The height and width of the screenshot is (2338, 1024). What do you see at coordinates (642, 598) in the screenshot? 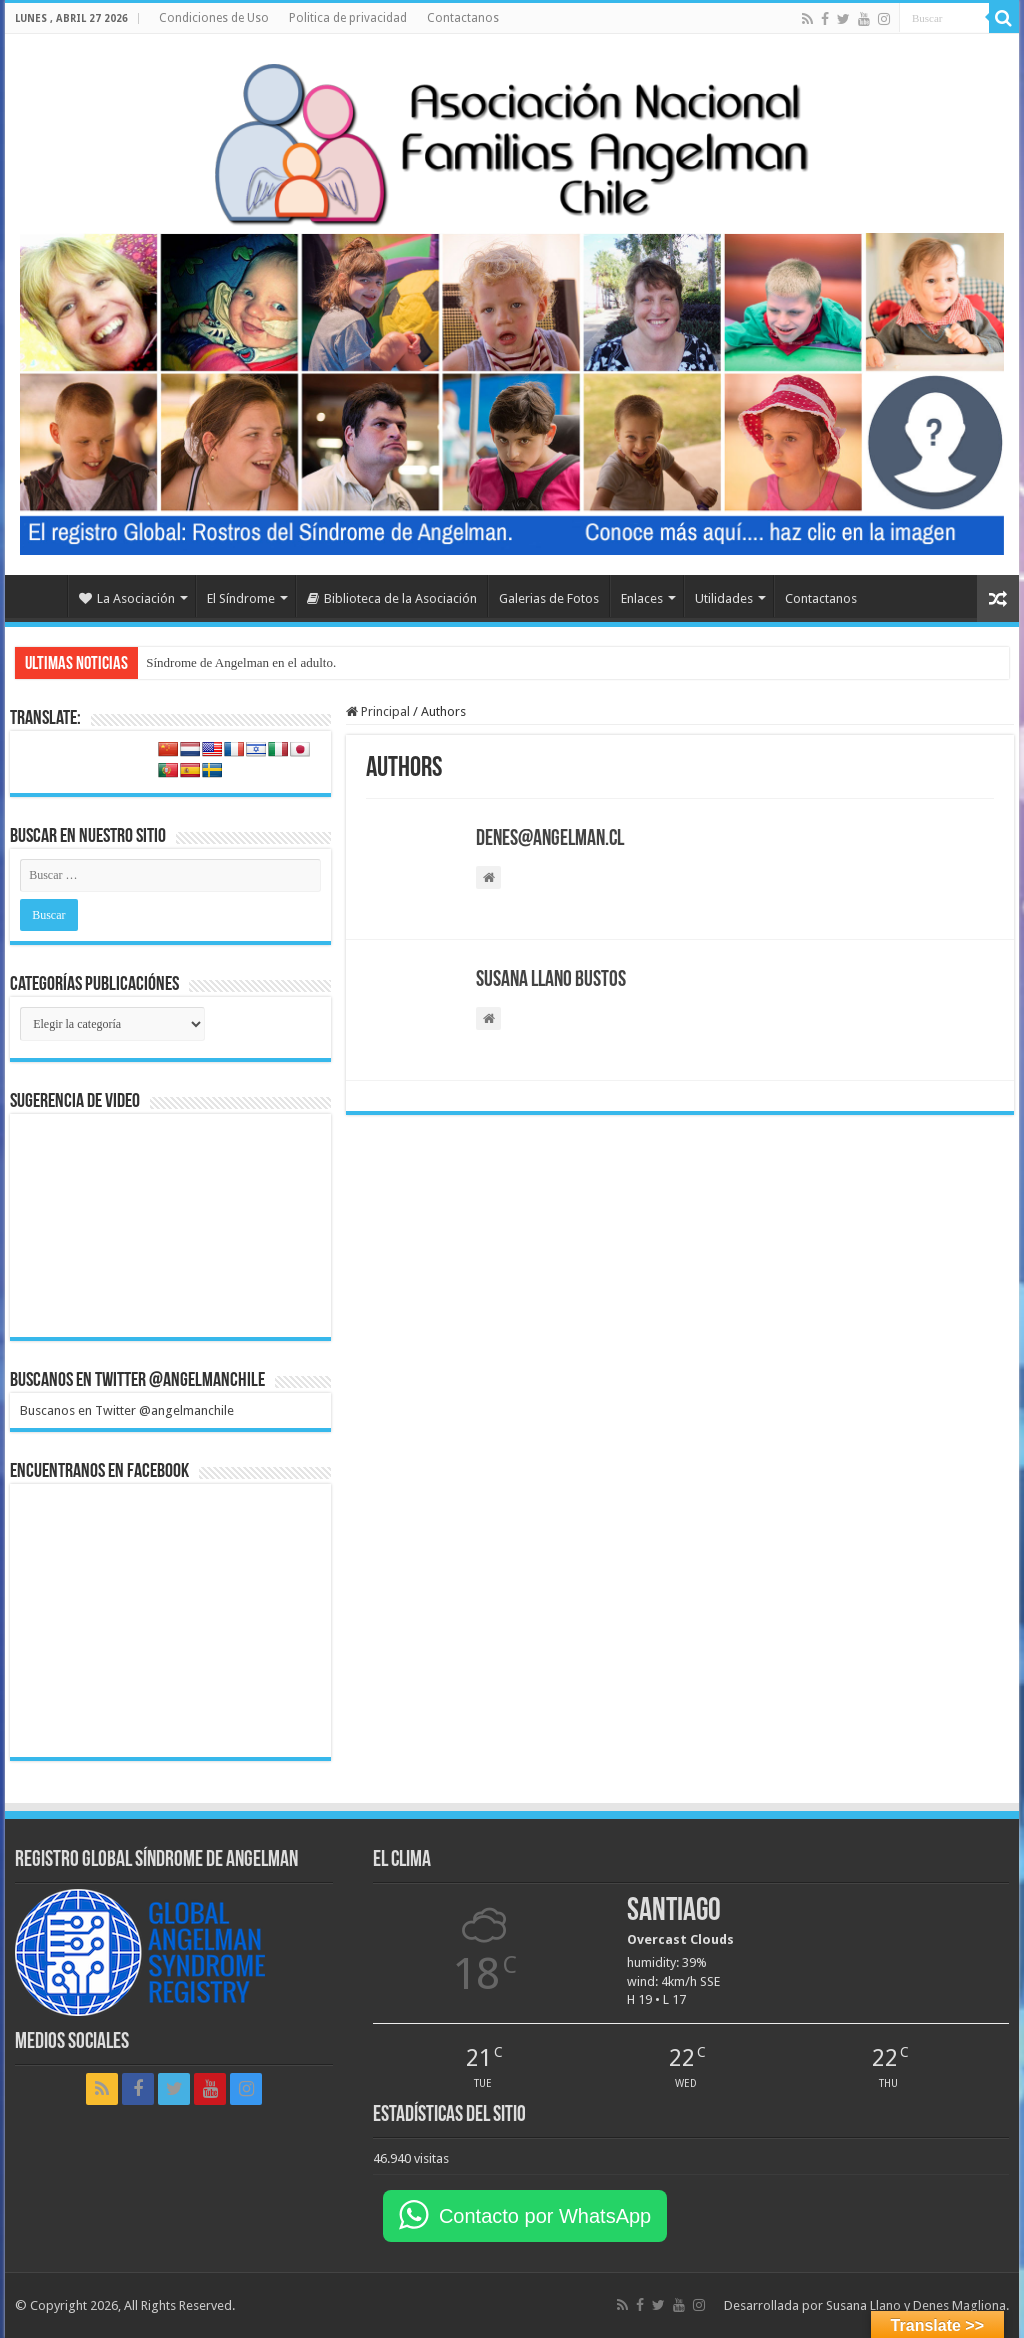
I see `Enlaces` at bounding box center [642, 598].